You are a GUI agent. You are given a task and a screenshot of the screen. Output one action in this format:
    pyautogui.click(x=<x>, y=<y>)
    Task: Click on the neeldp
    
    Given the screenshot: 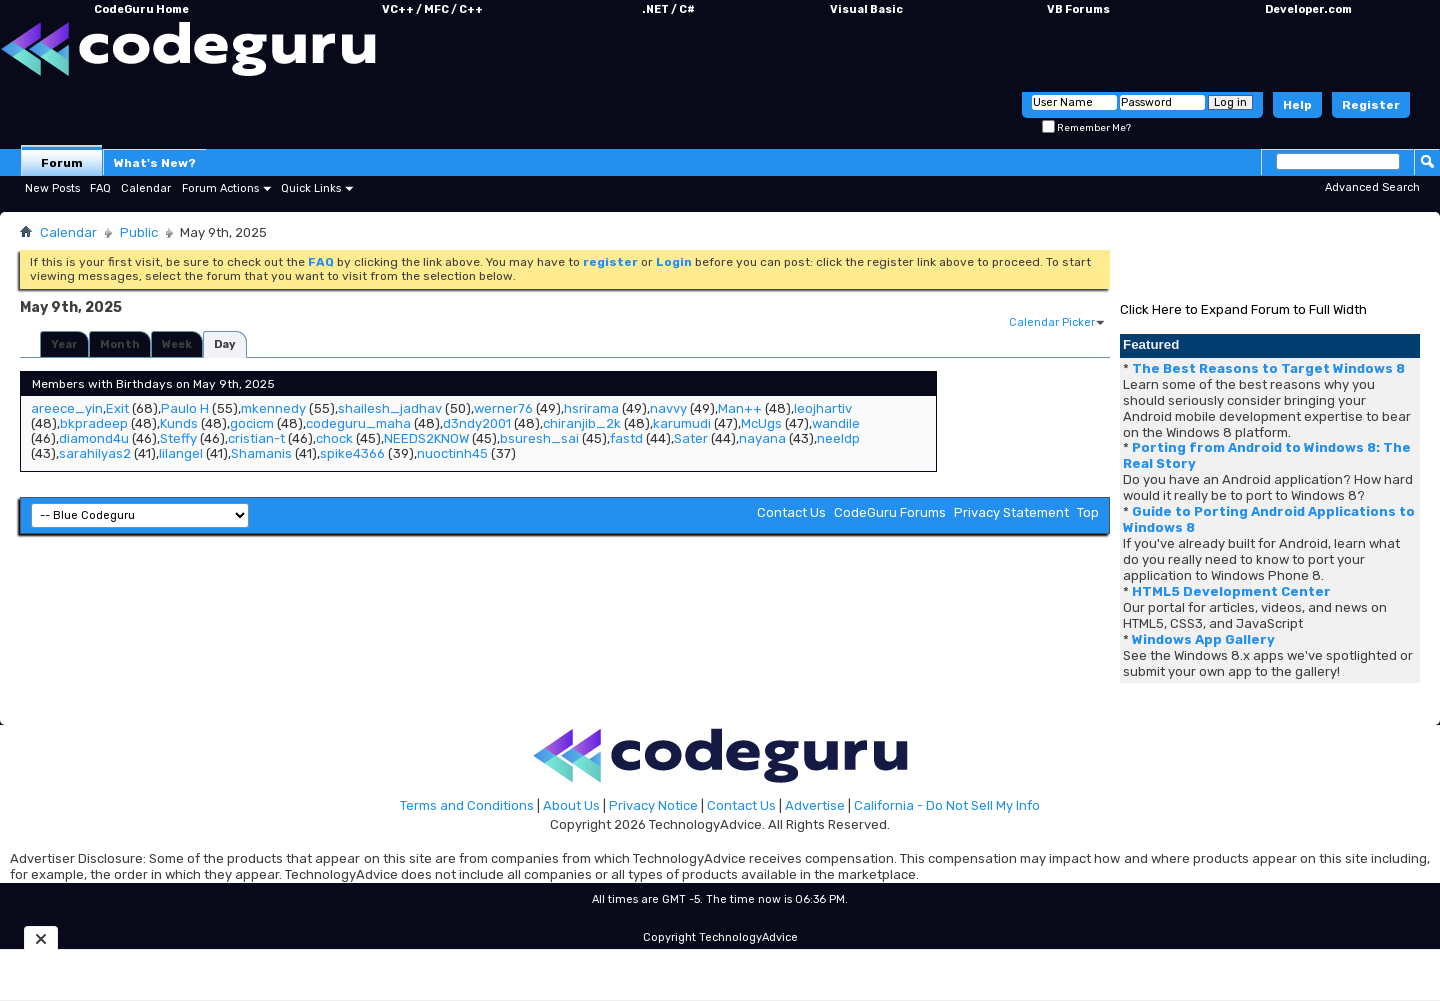 What is the action you would take?
    pyautogui.click(x=838, y=438)
    